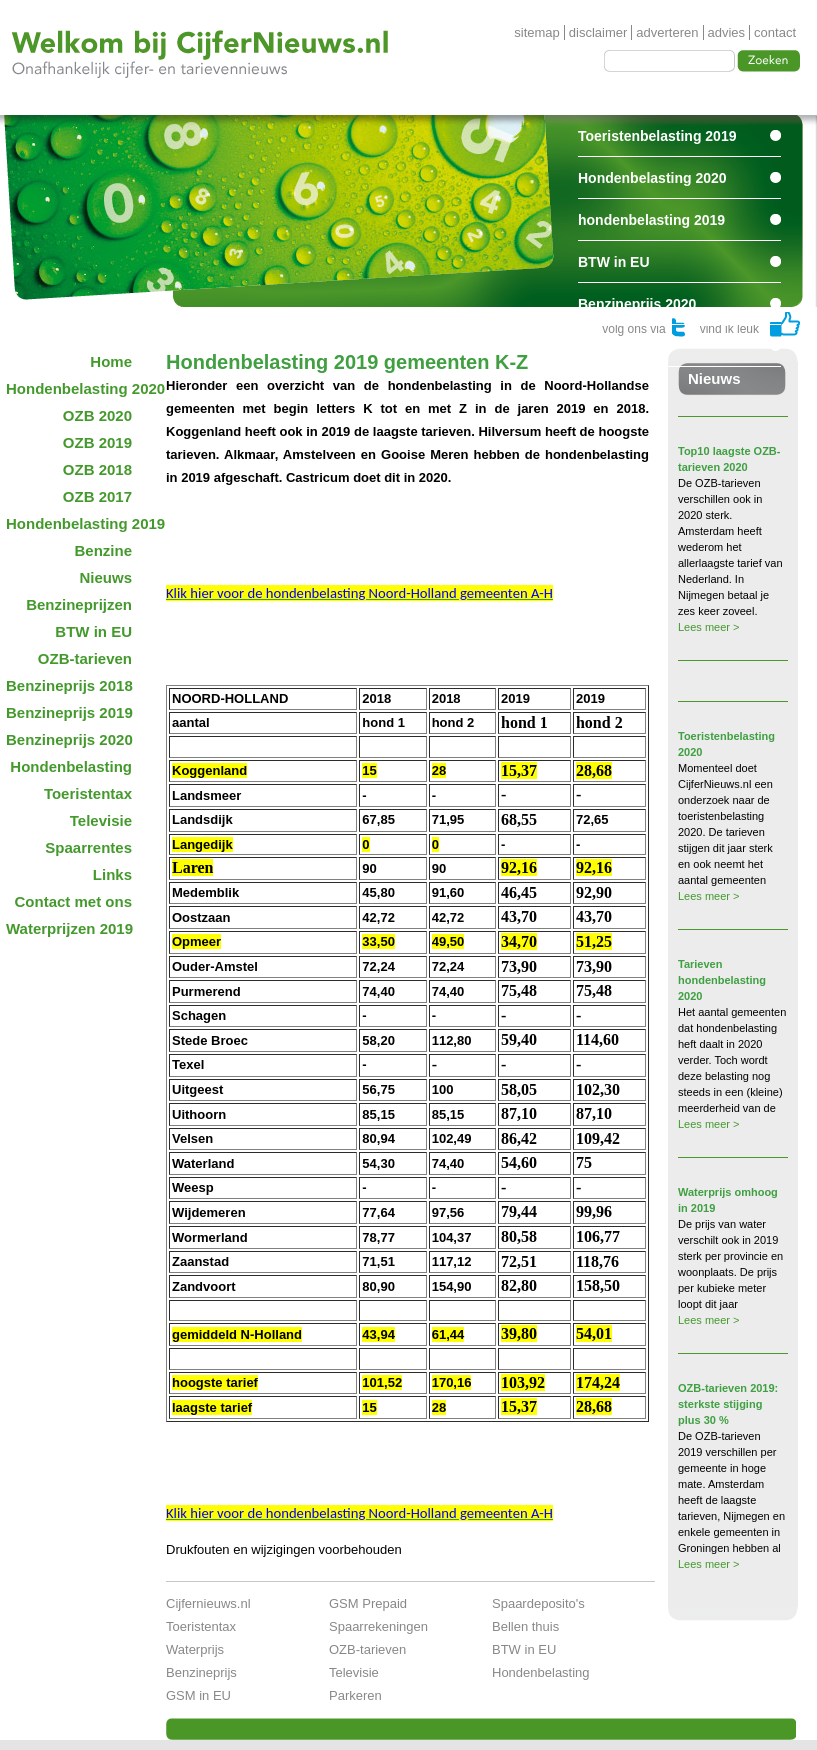 The height and width of the screenshot is (1750, 817). I want to click on OZB-tarieven 2019: sterkste stijging plus 30 %, so click(728, 1404).